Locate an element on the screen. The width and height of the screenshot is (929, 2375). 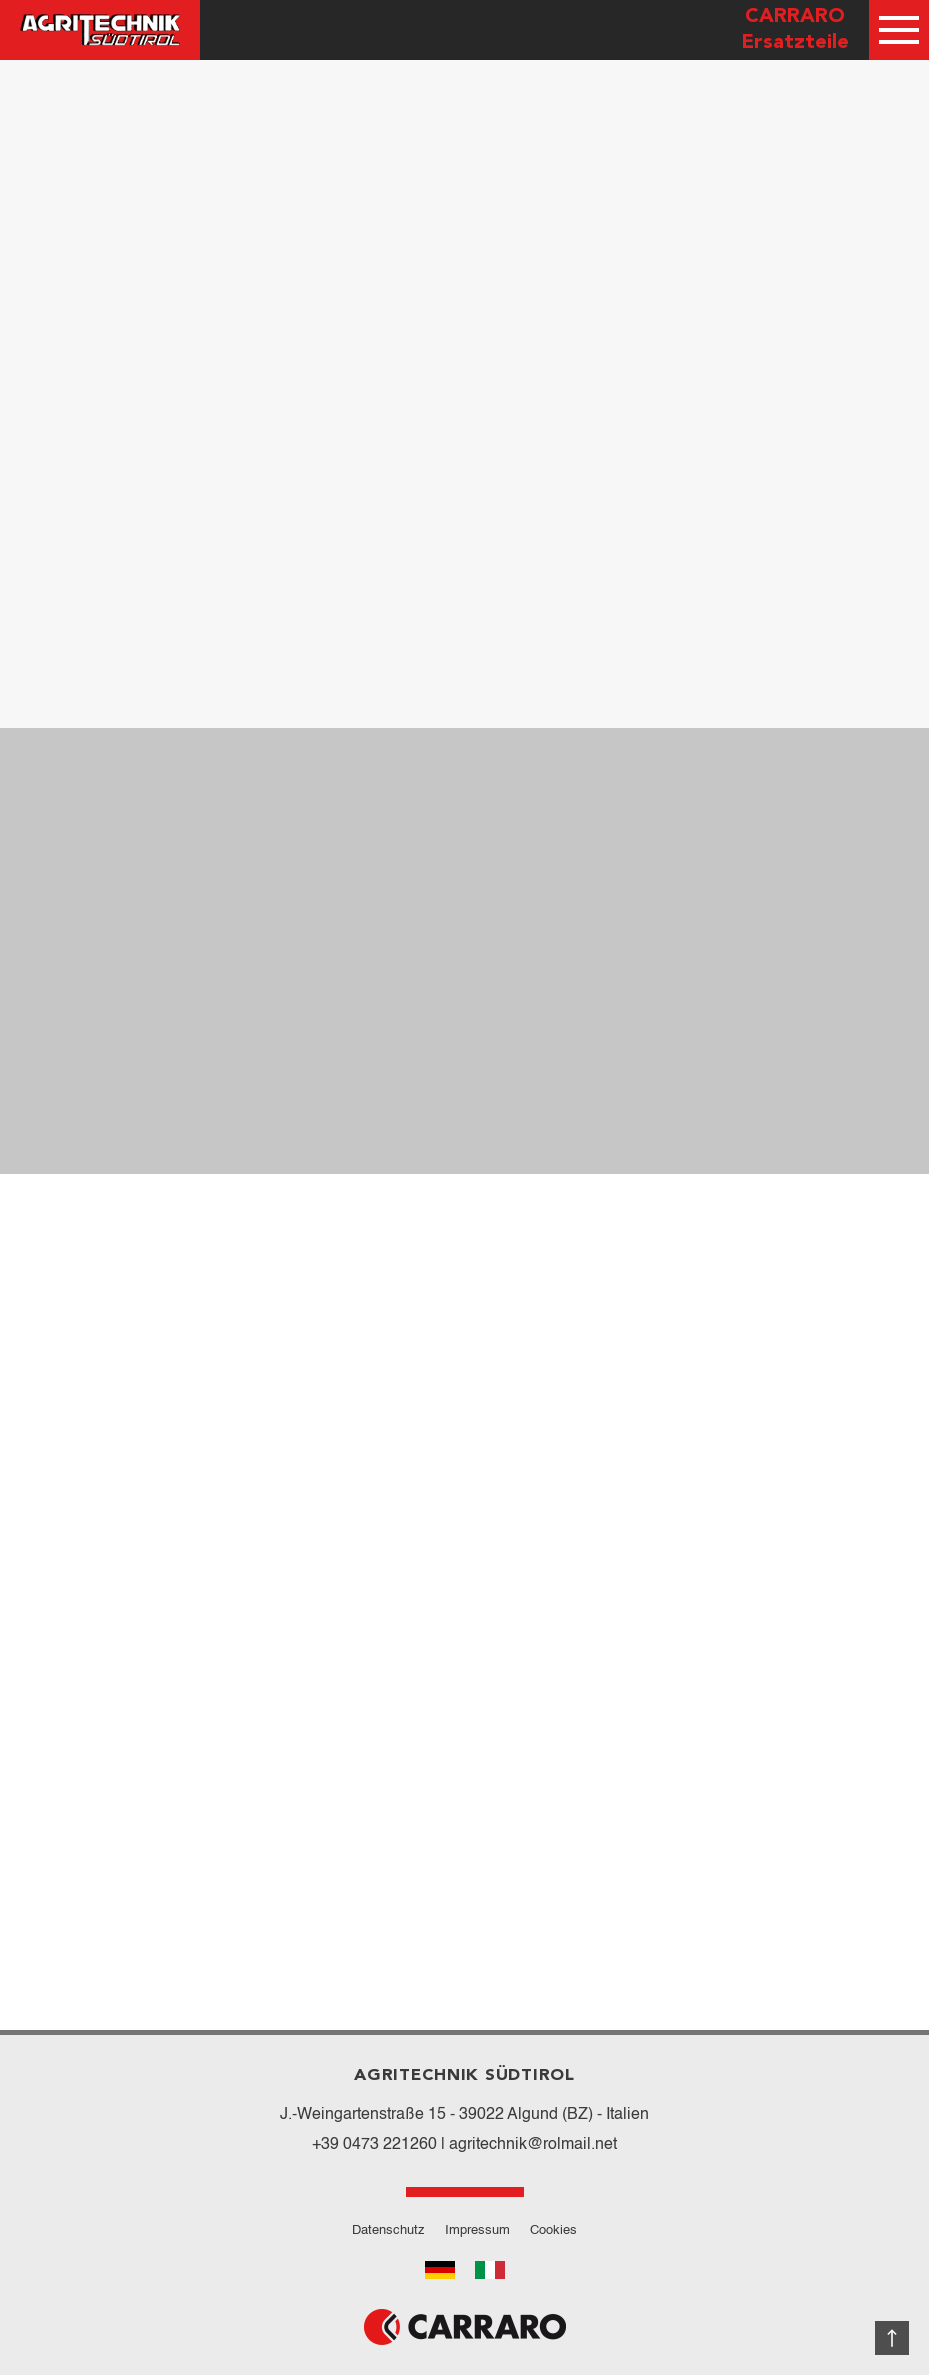
Datenschutz is located at coordinates (388, 2230).